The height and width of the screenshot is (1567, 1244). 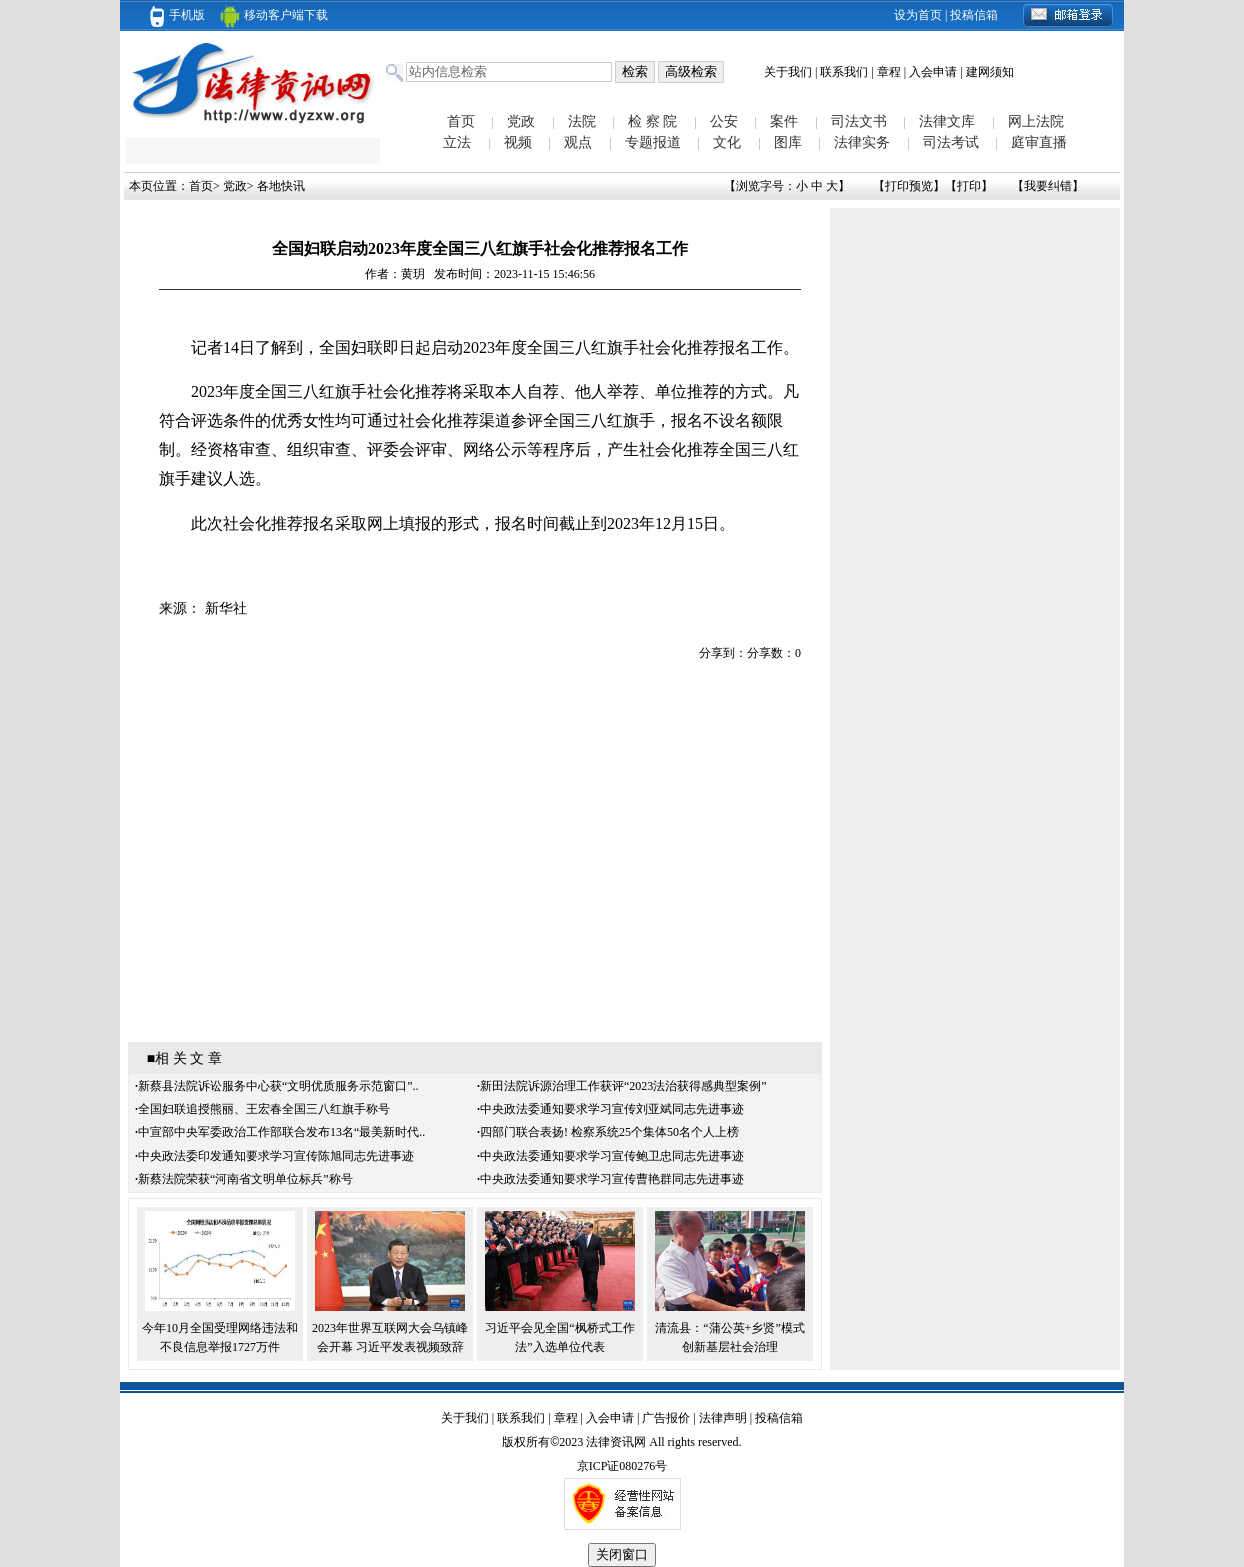 I want to click on 我要纠错, so click(x=1048, y=186).